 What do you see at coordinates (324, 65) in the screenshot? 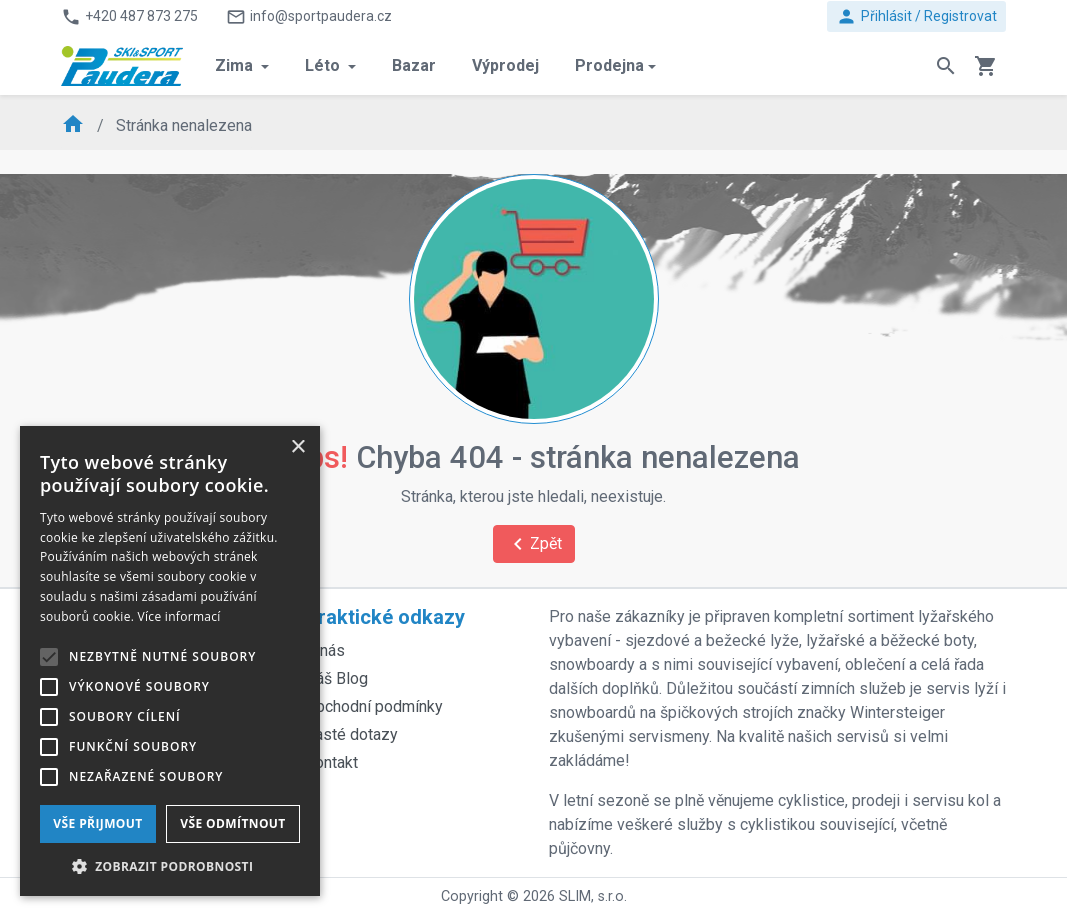
I see `Léto [button]` at bounding box center [324, 65].